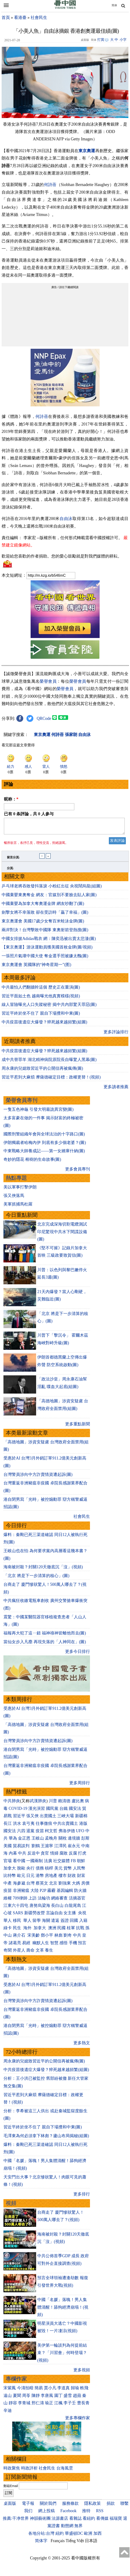  What do you see at coordinates (123, 39) in the screenshot?
I see `小字` at bounding box center [123, 39].